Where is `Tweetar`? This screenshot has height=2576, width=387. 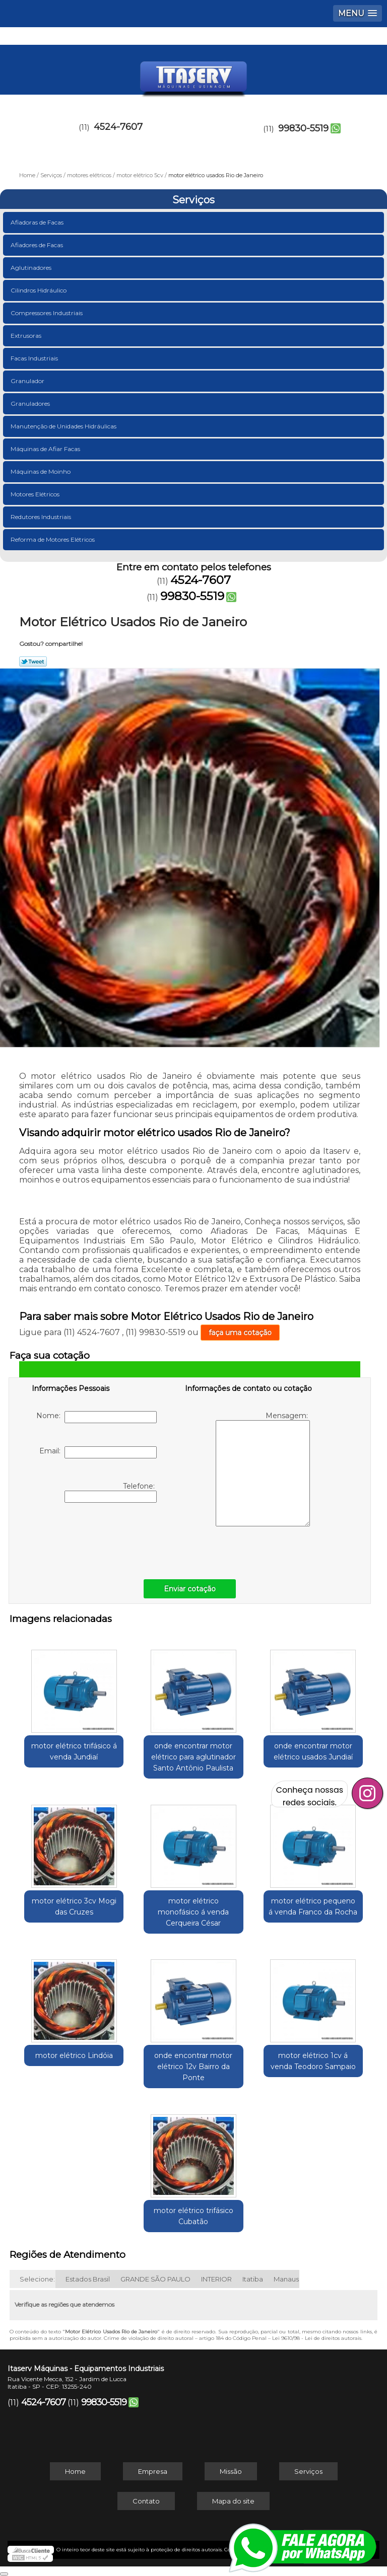
Tweetar is located at coordinates (33, 661).